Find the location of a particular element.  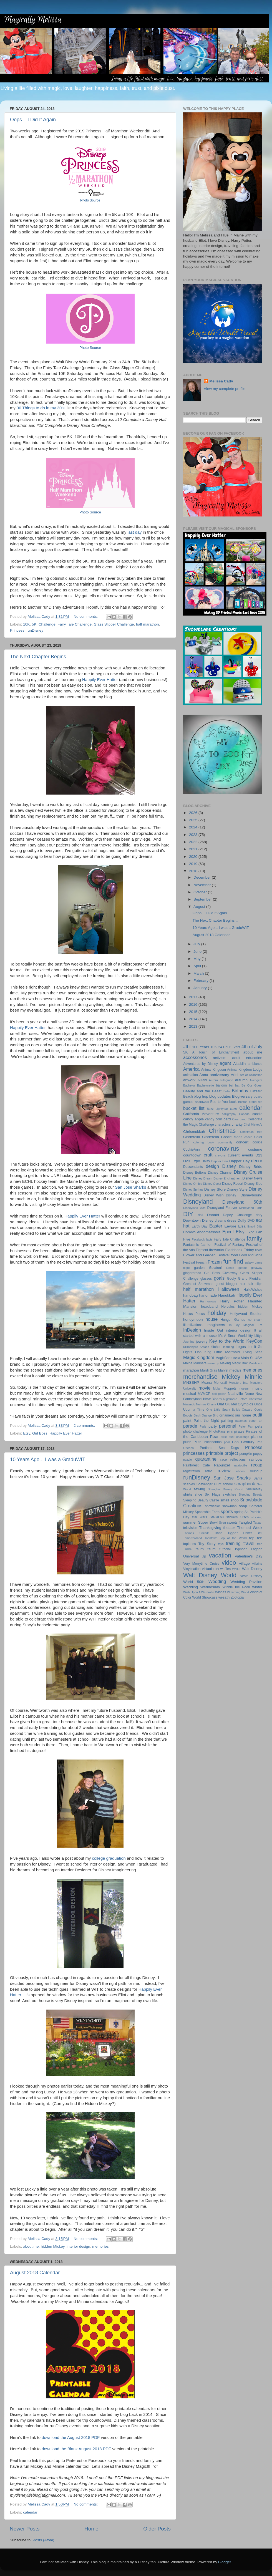

candle is located at coordinates (257, 1114).